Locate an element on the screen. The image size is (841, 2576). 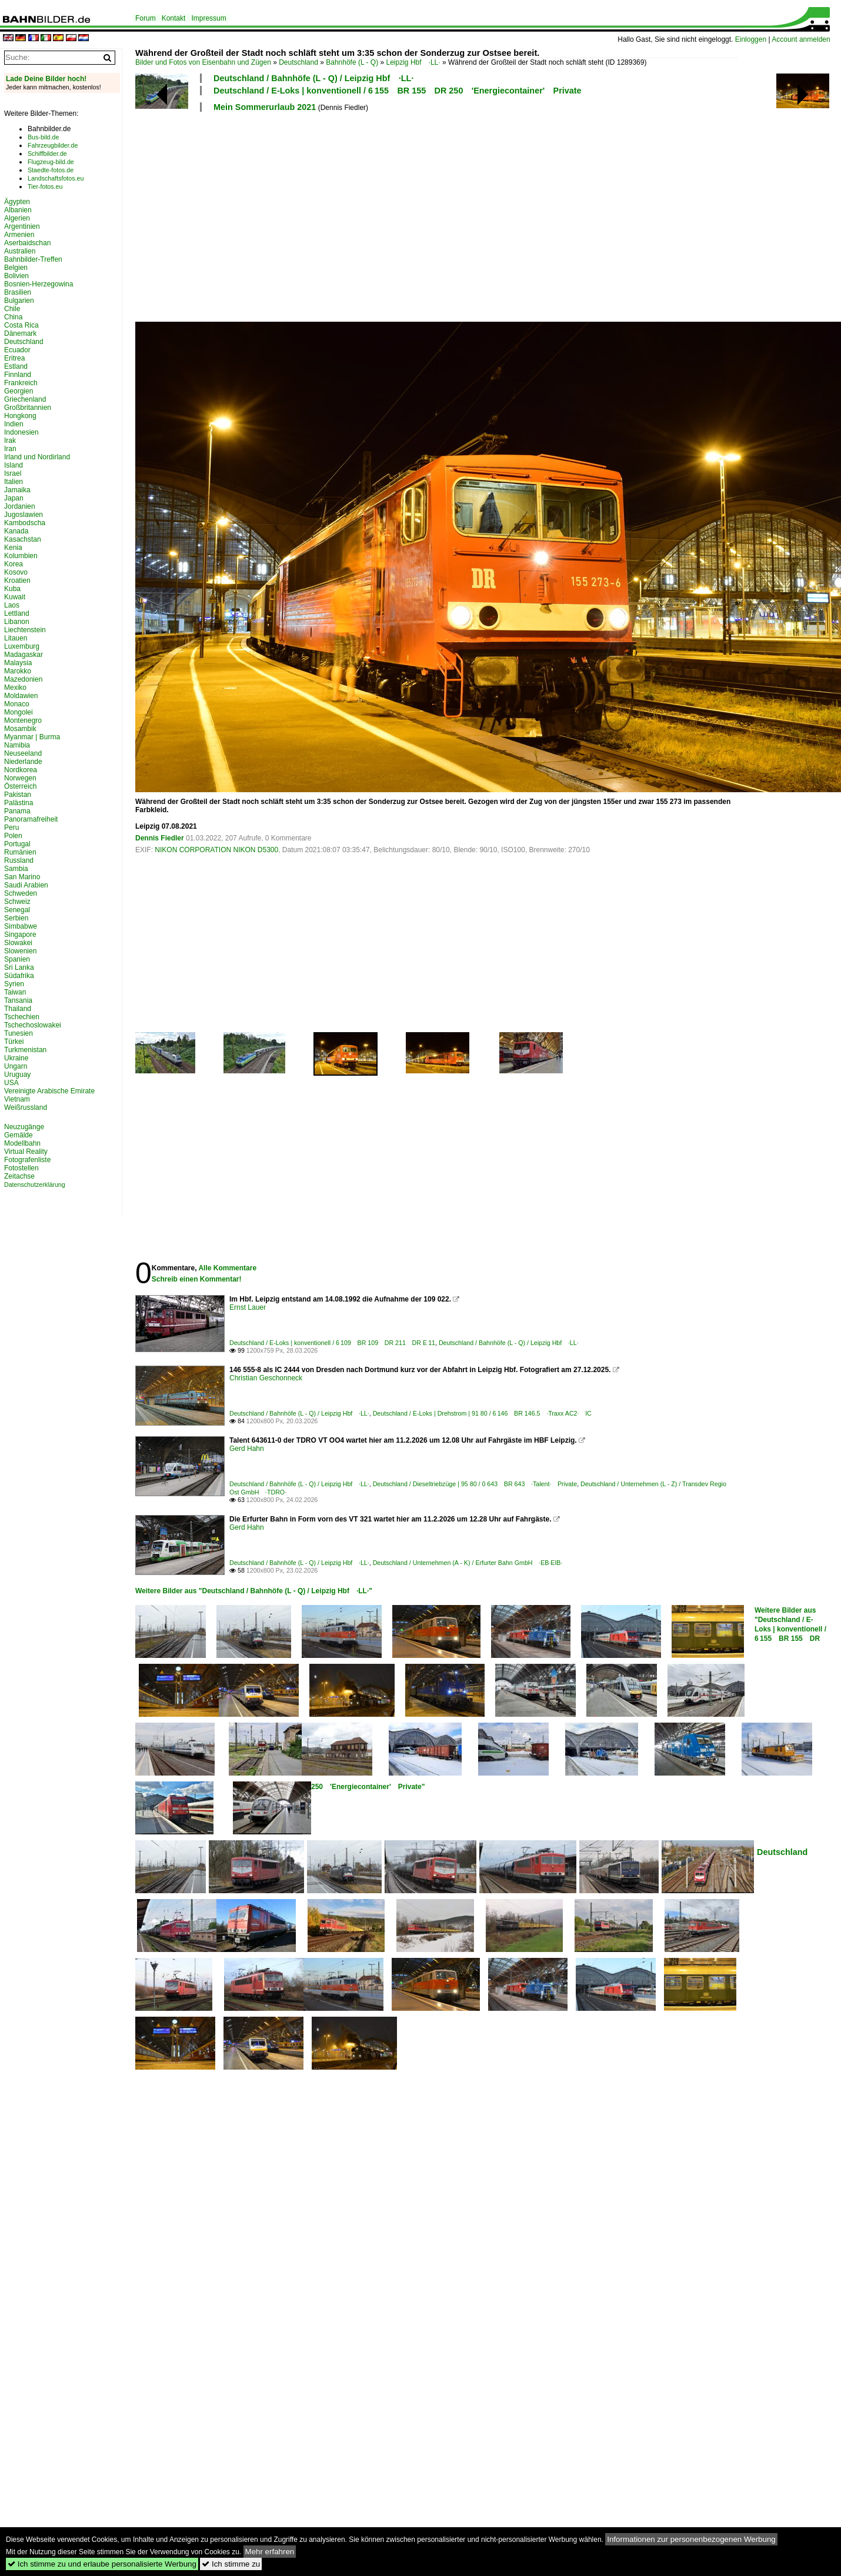
Tier-fotos.eu is located at coordinates (45, 186).